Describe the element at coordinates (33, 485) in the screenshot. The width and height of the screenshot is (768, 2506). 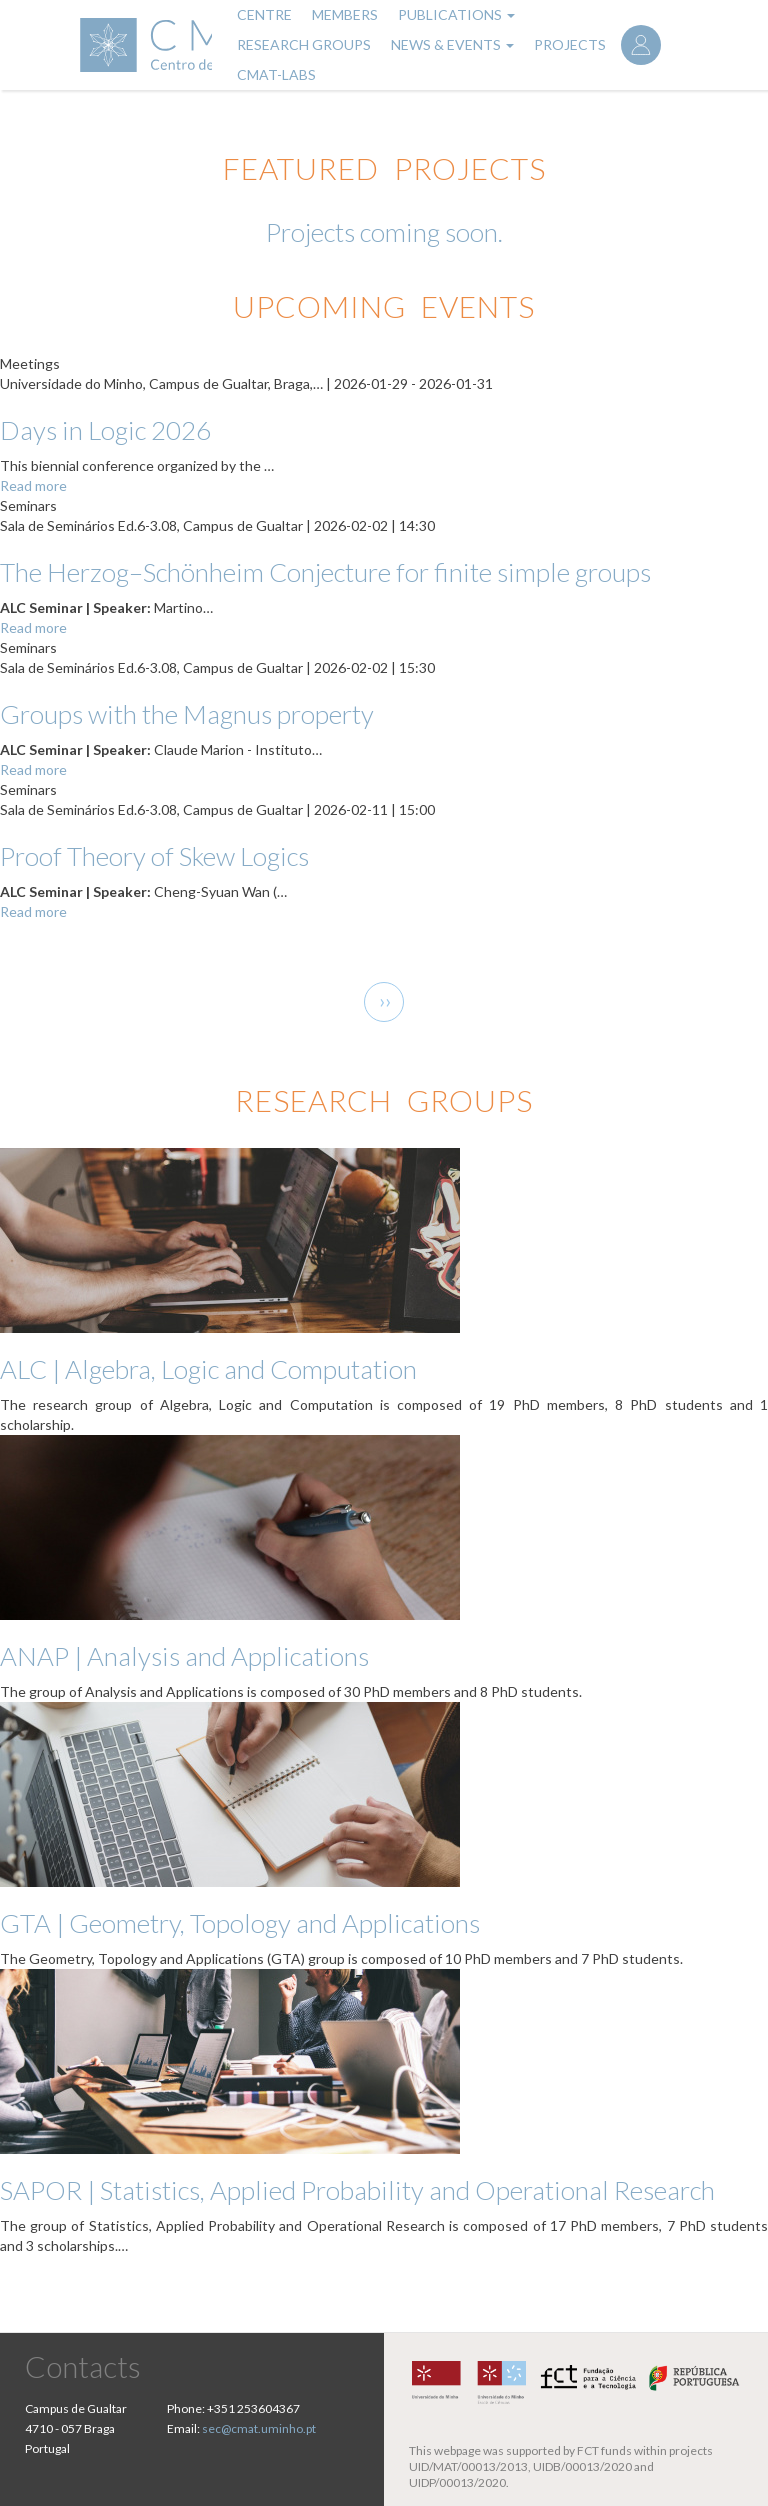
I see `Read more` at that location.